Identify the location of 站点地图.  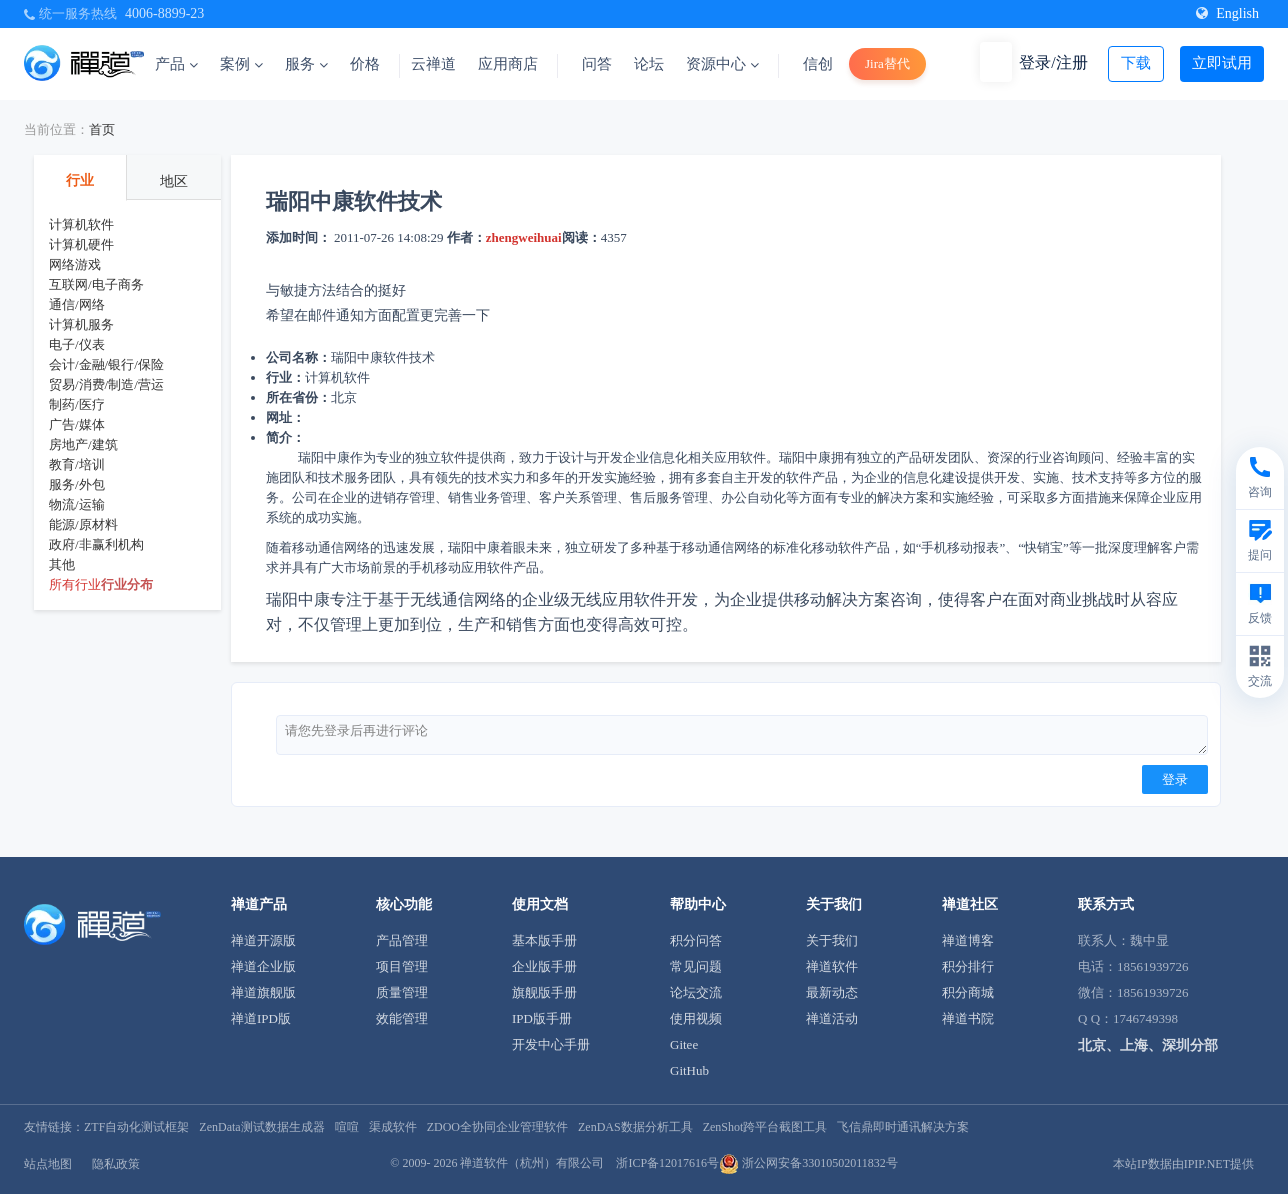
(48, 1164).